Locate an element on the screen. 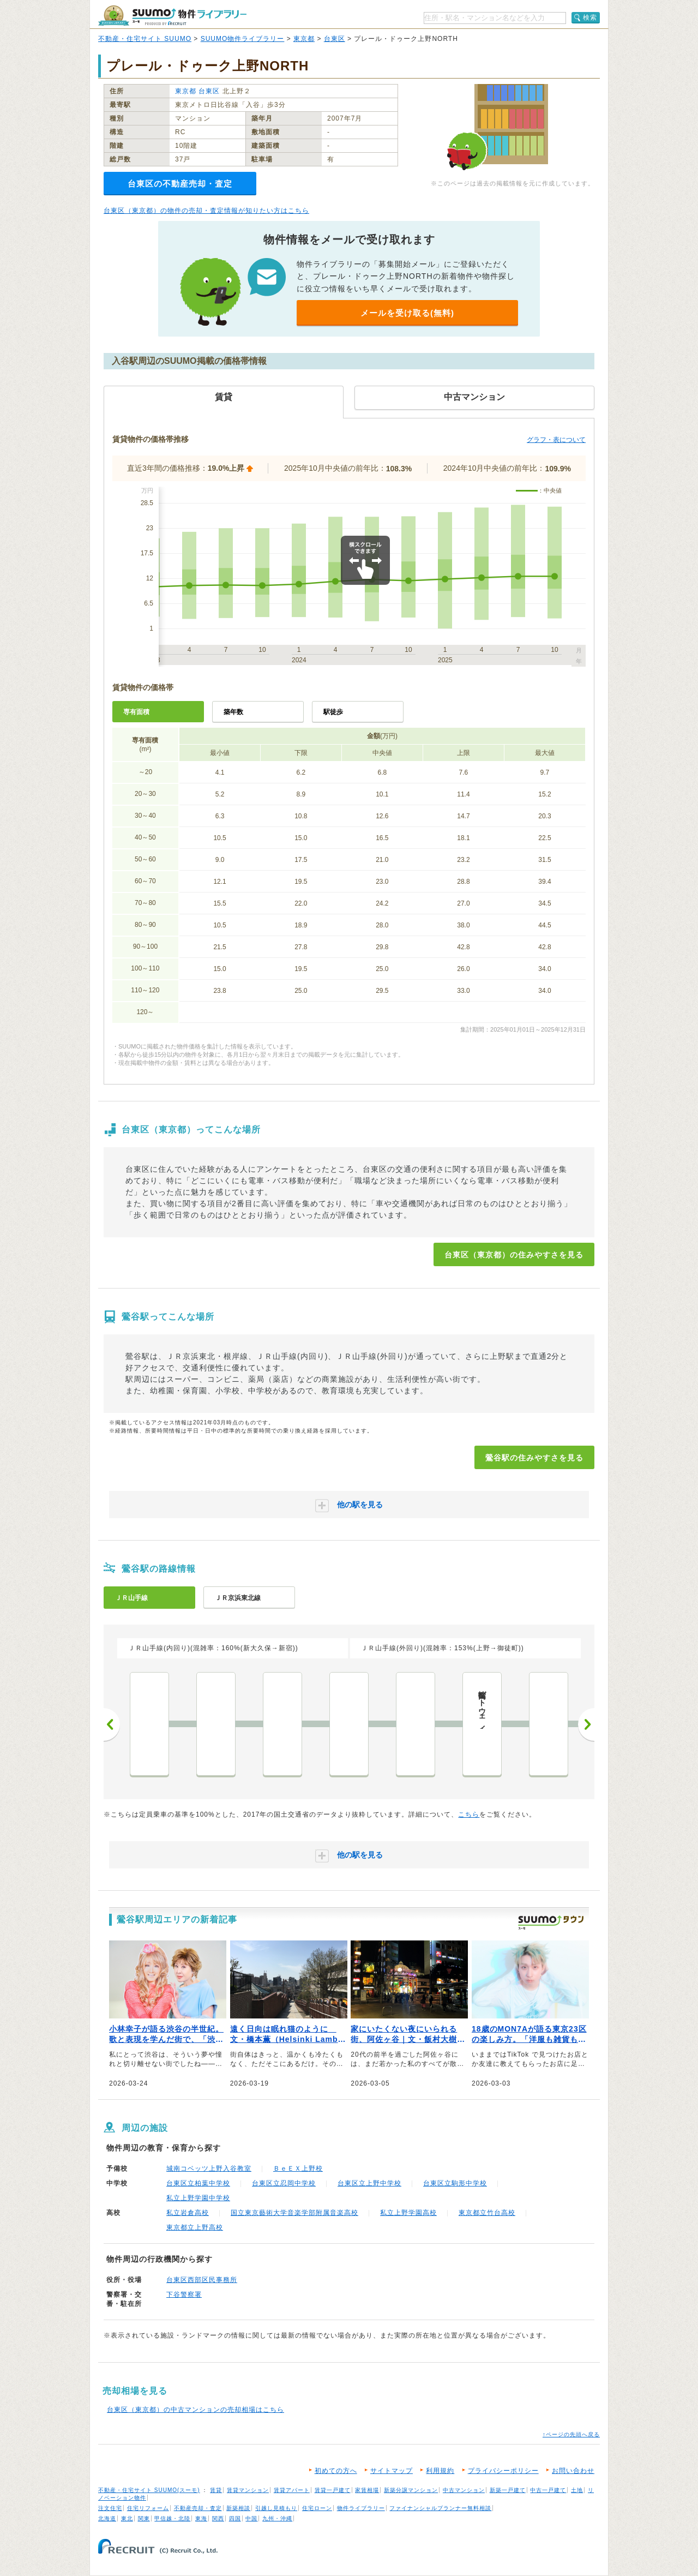 The image size is (698, 2576). 検索 is located at coordinates (590, 17).